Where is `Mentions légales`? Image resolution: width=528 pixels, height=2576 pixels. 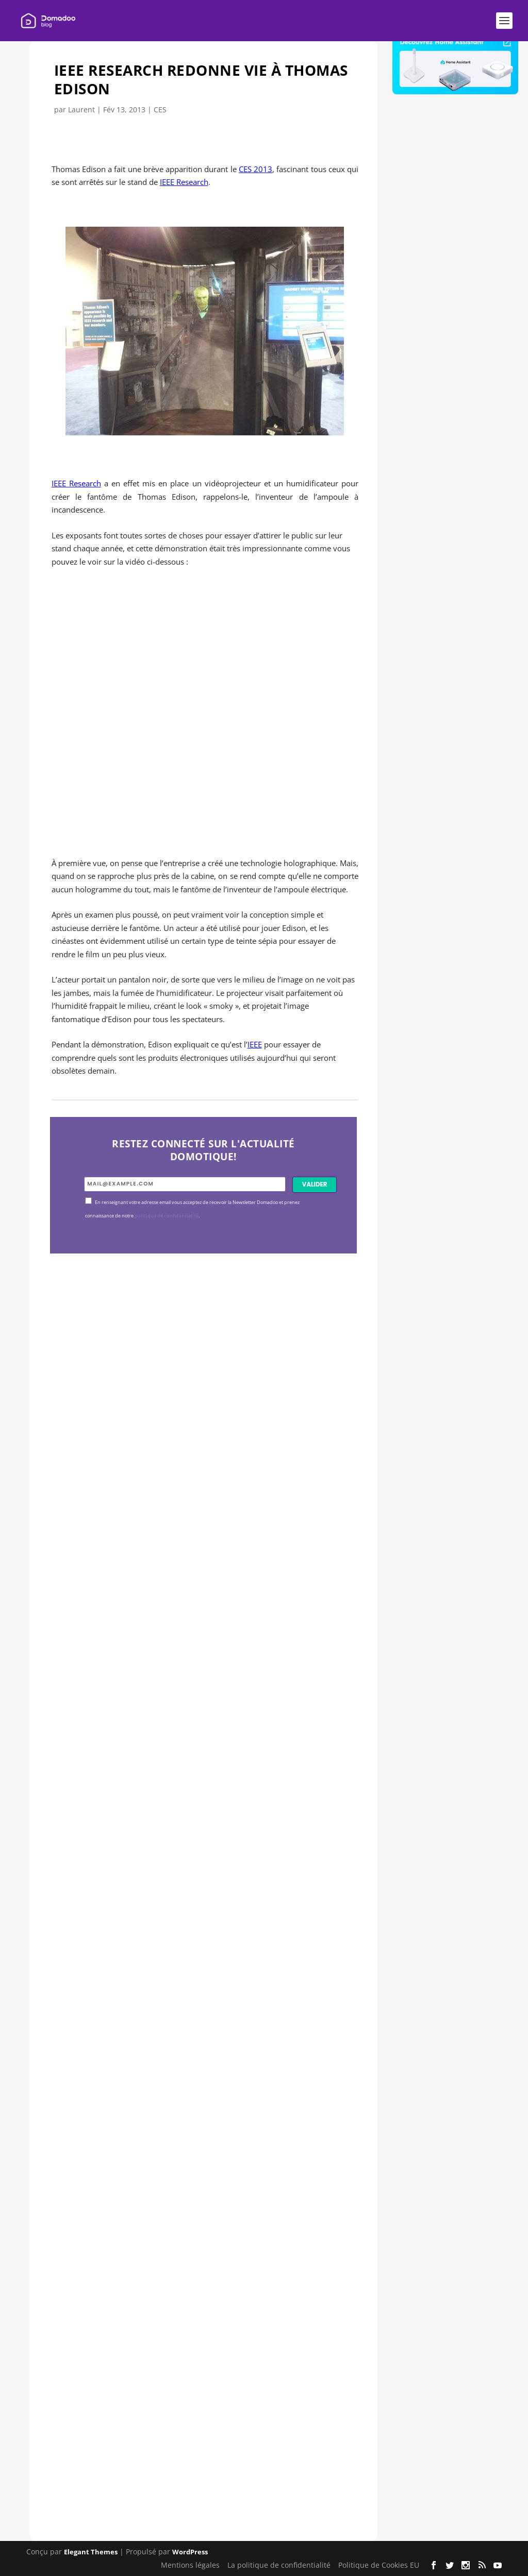
Mentions légales is located at coordinates (190, 2565).